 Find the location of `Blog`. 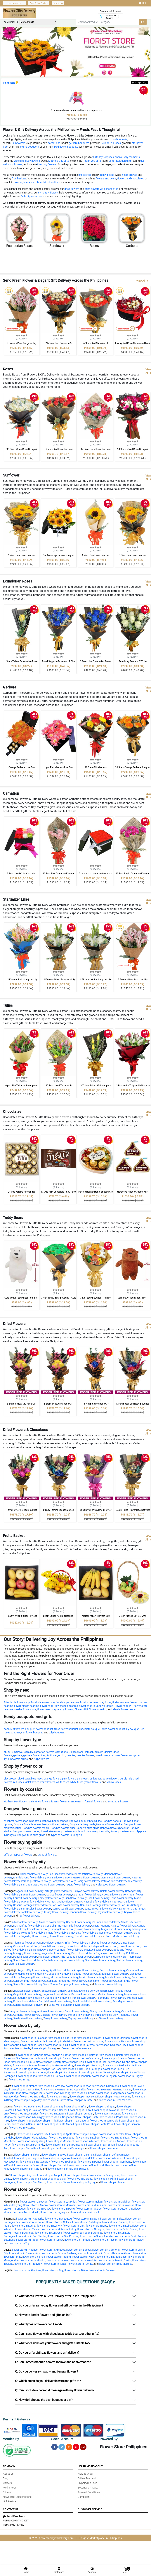

Blog is located at coordinates (5, 2477).